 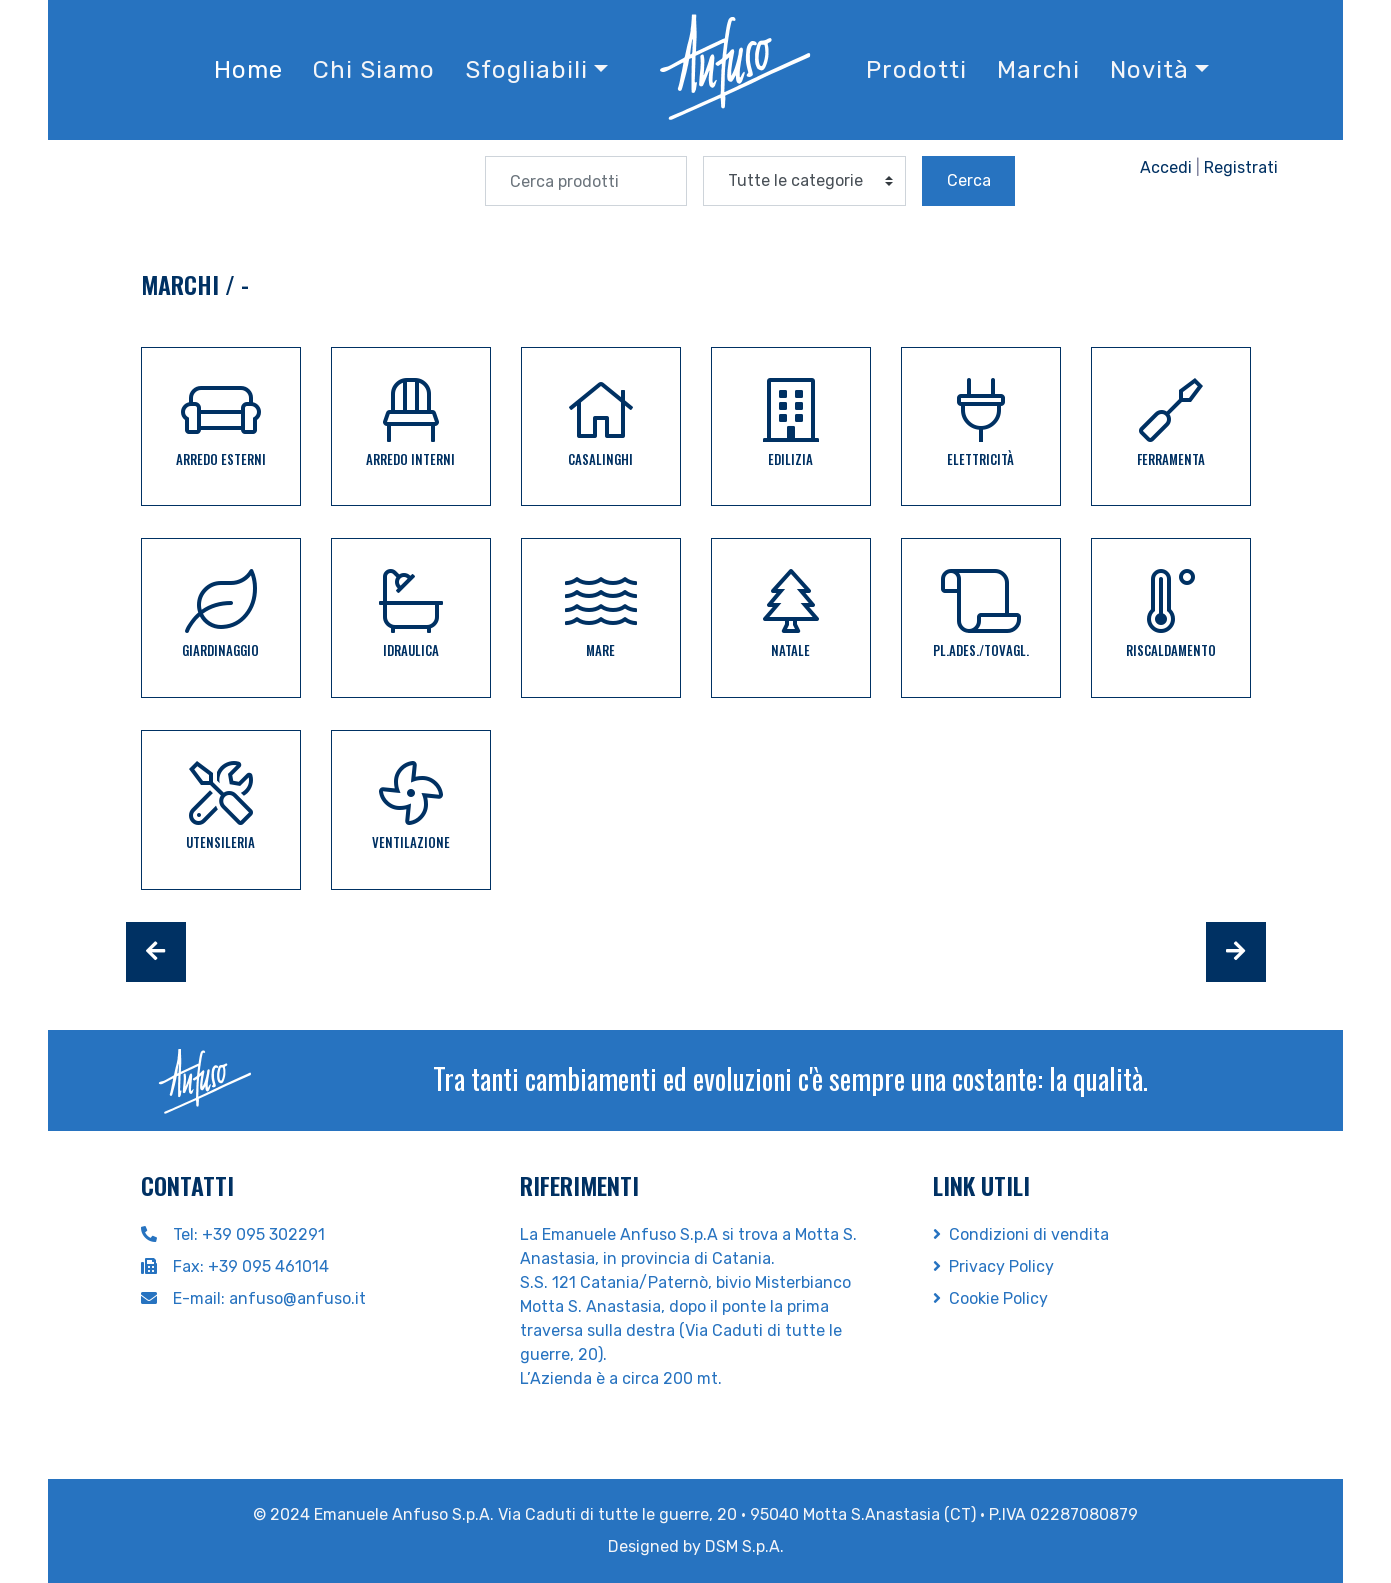 I want to click on Cookie Policy, so click(x=990, y=1298).